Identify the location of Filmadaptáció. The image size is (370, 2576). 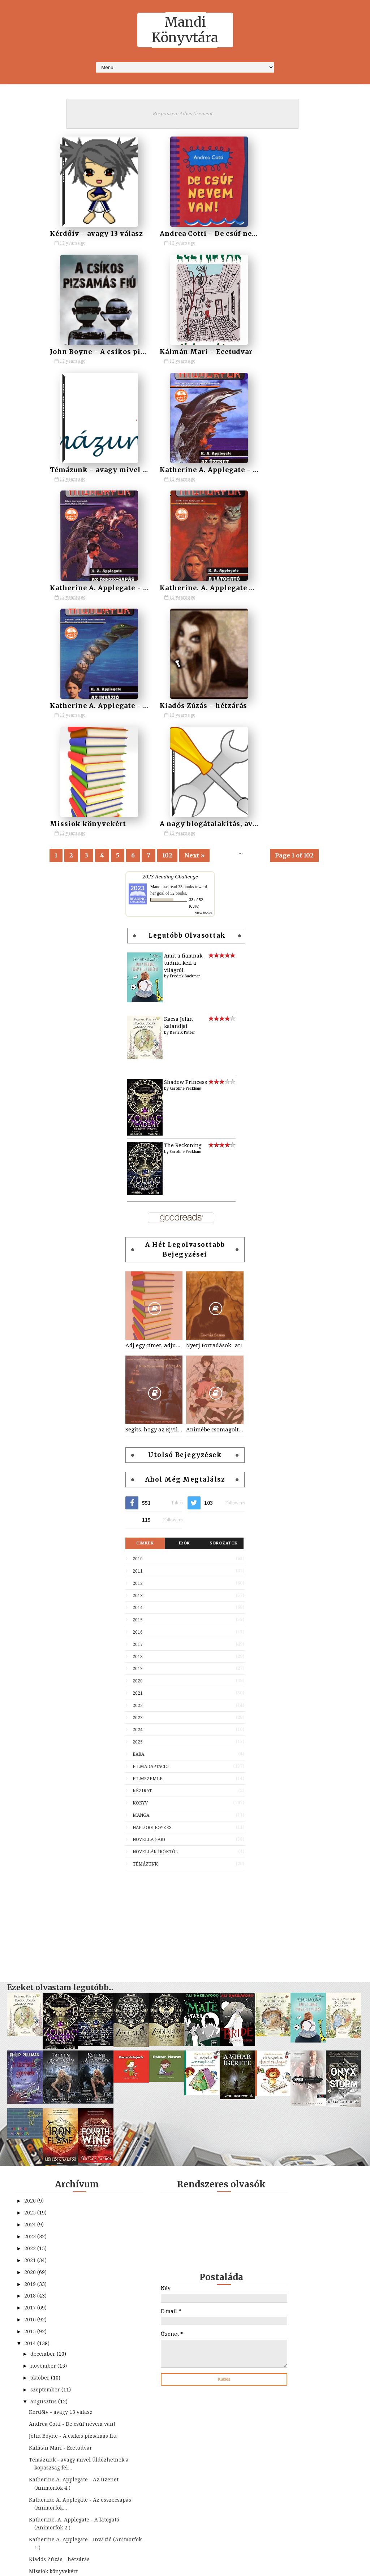
(151, 1532).